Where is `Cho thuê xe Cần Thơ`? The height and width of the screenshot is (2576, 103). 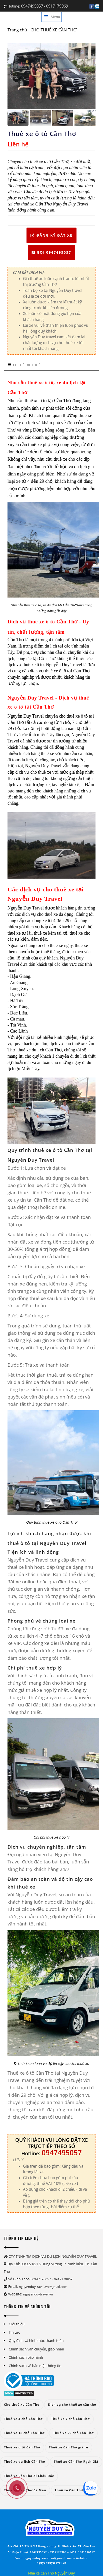 Cho thuê xe Cần Thơ is located at coordinates (22, 2404).